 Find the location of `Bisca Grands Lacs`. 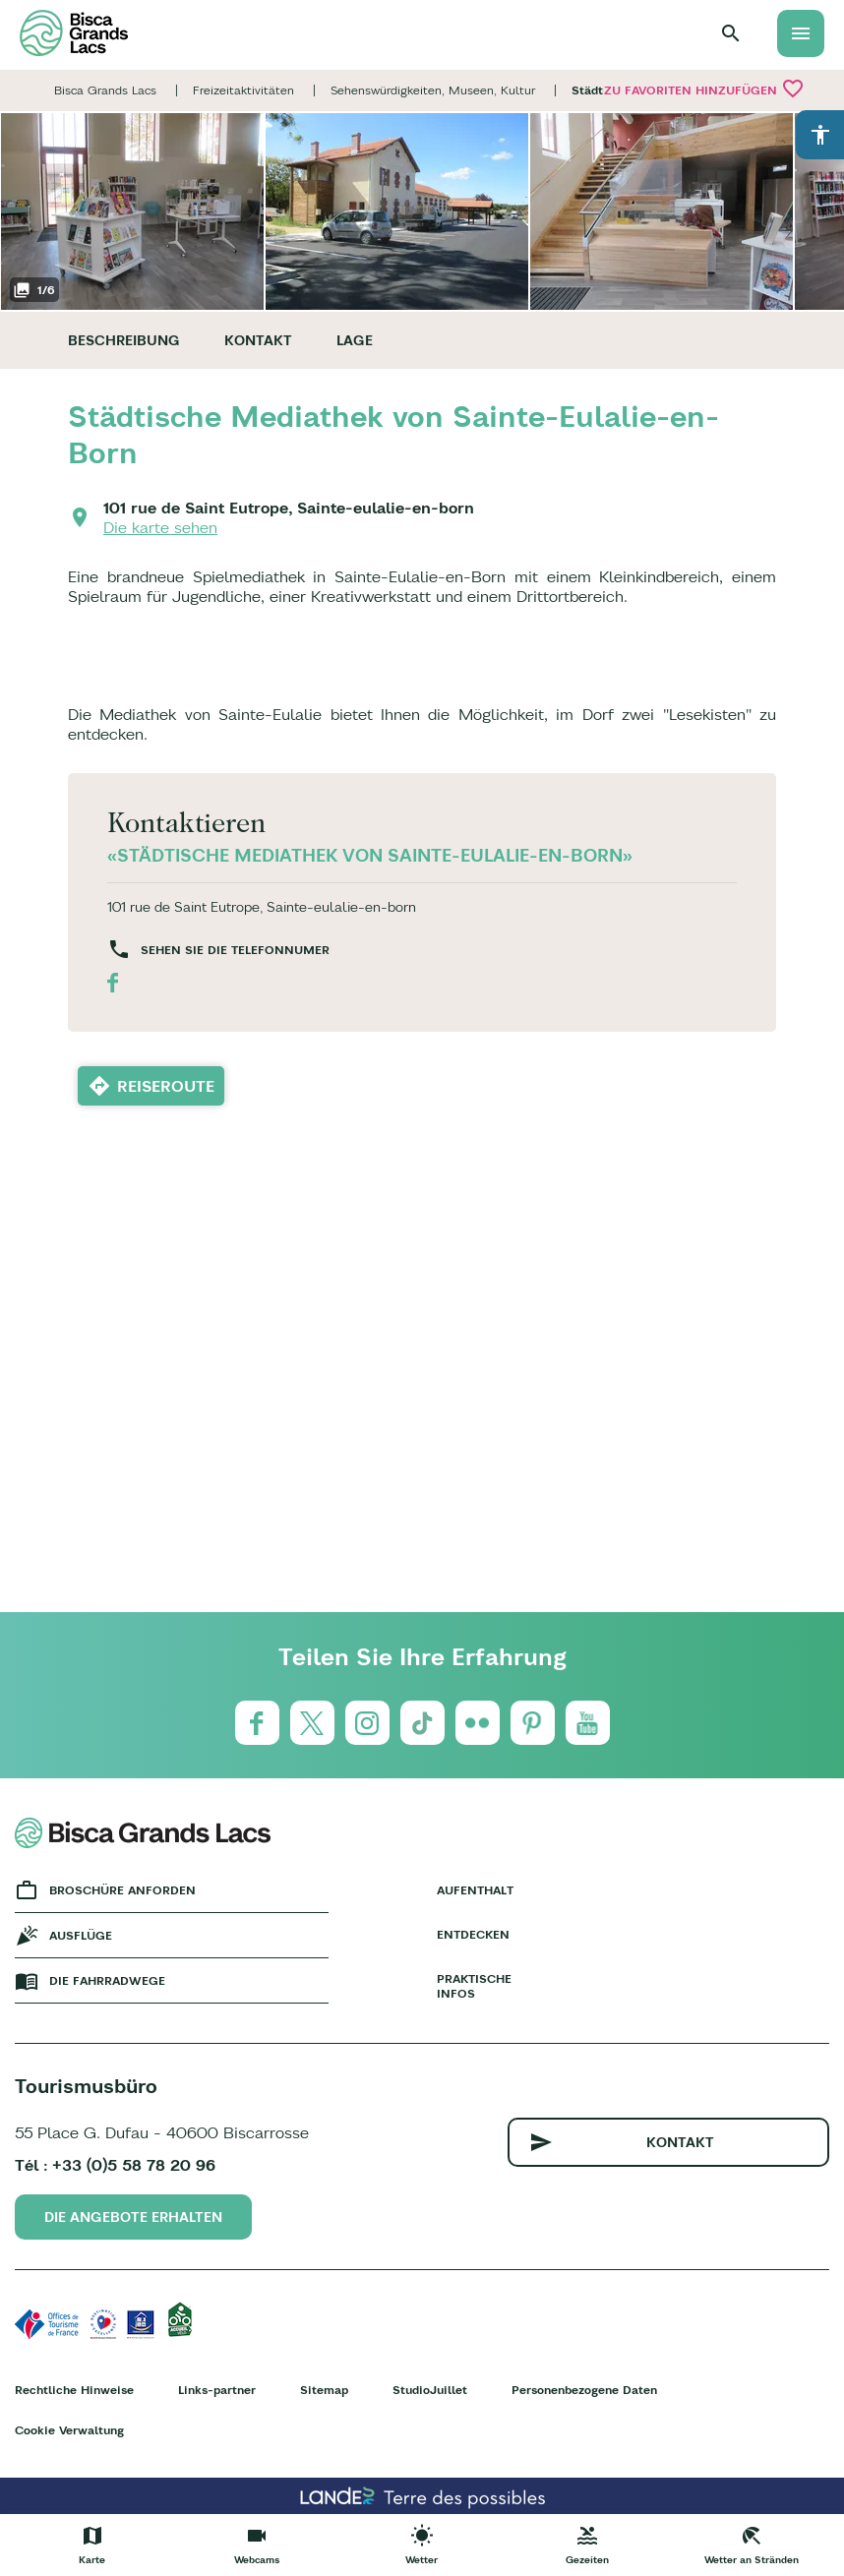

Bisca Grands Lacs is located at coordinates (105, 90).